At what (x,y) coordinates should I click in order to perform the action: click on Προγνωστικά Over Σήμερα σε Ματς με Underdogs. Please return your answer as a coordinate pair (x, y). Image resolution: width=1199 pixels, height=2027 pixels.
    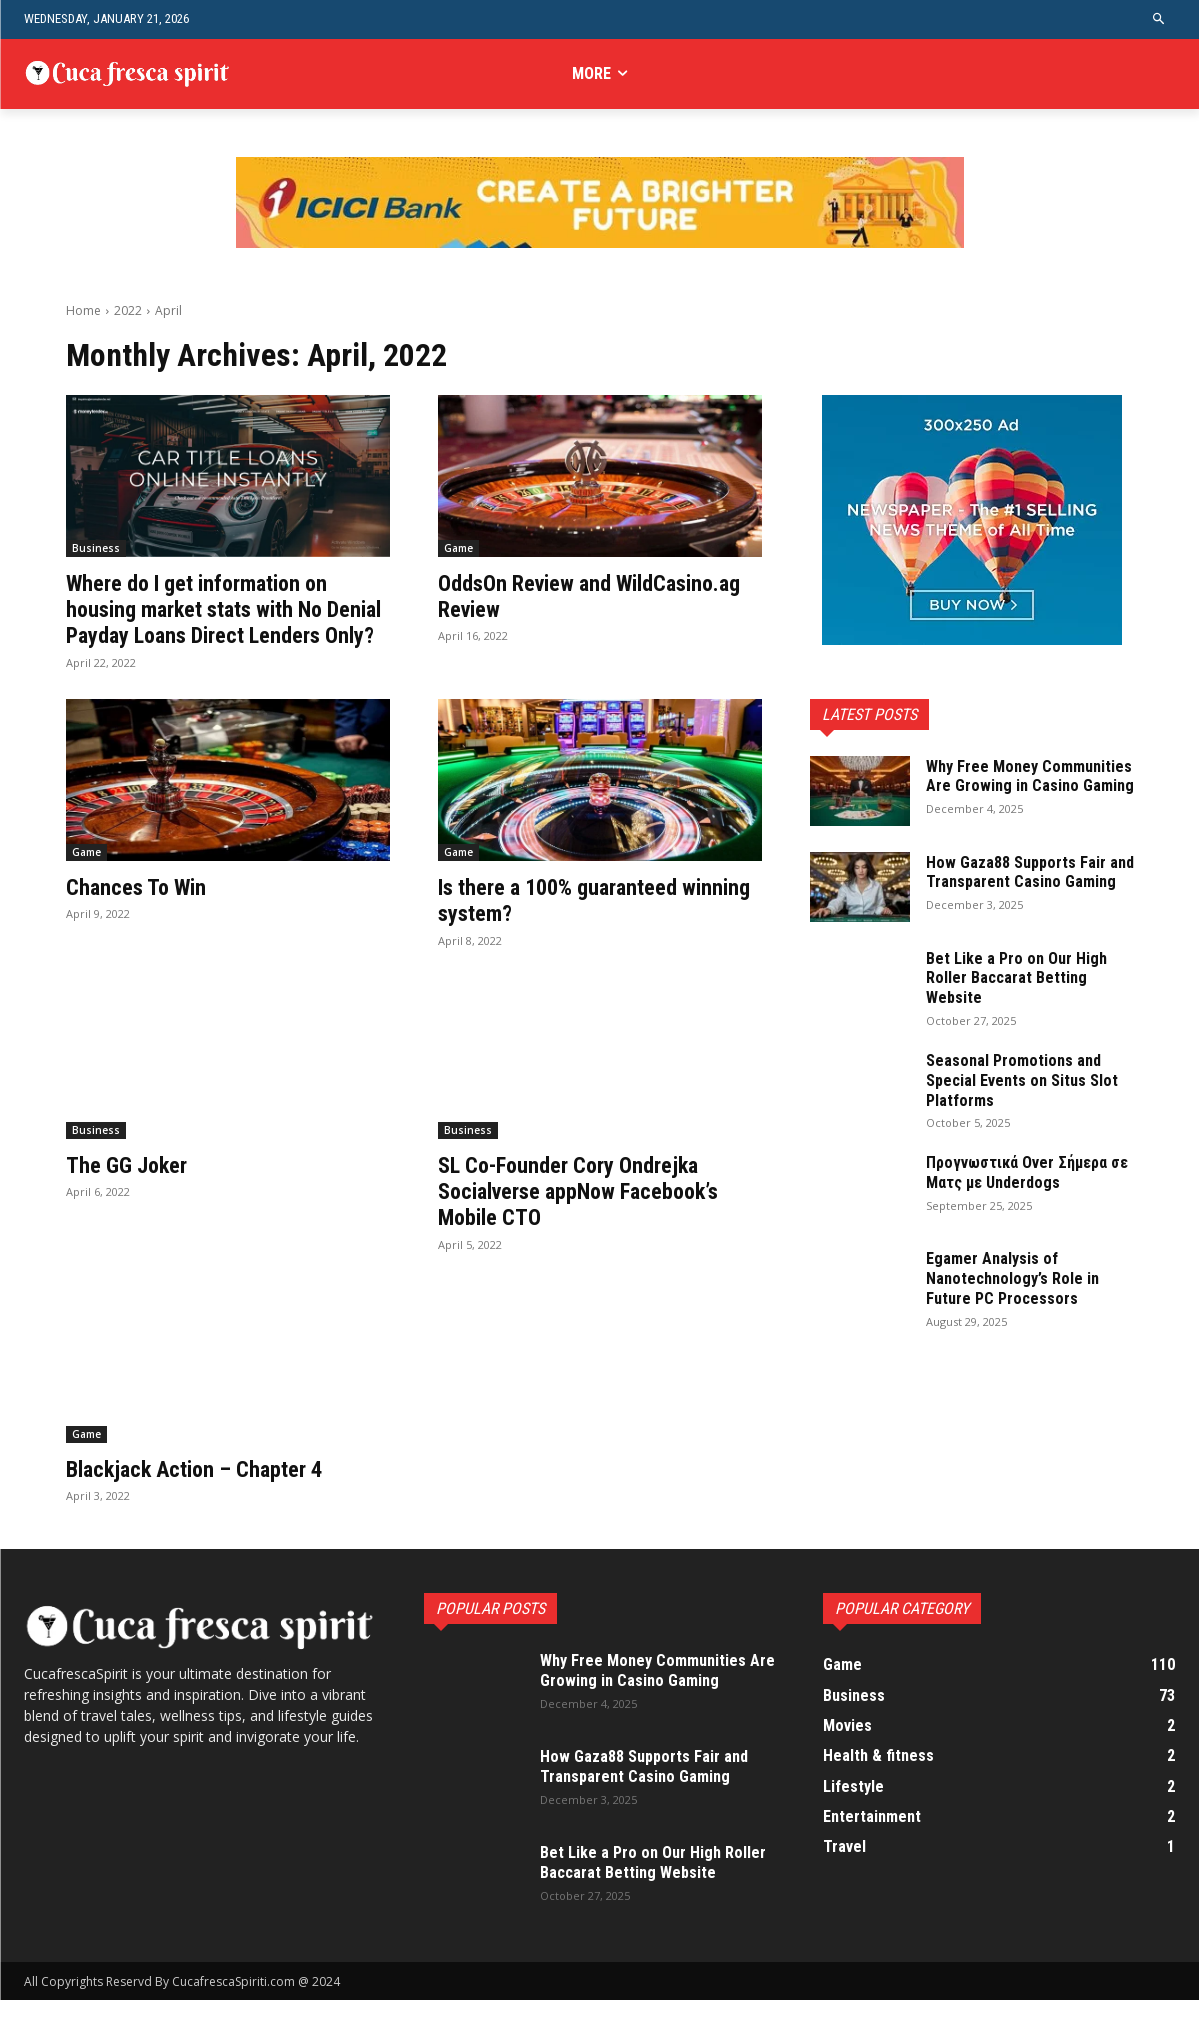
    Looking at the image, I should click on (1026, 1184).